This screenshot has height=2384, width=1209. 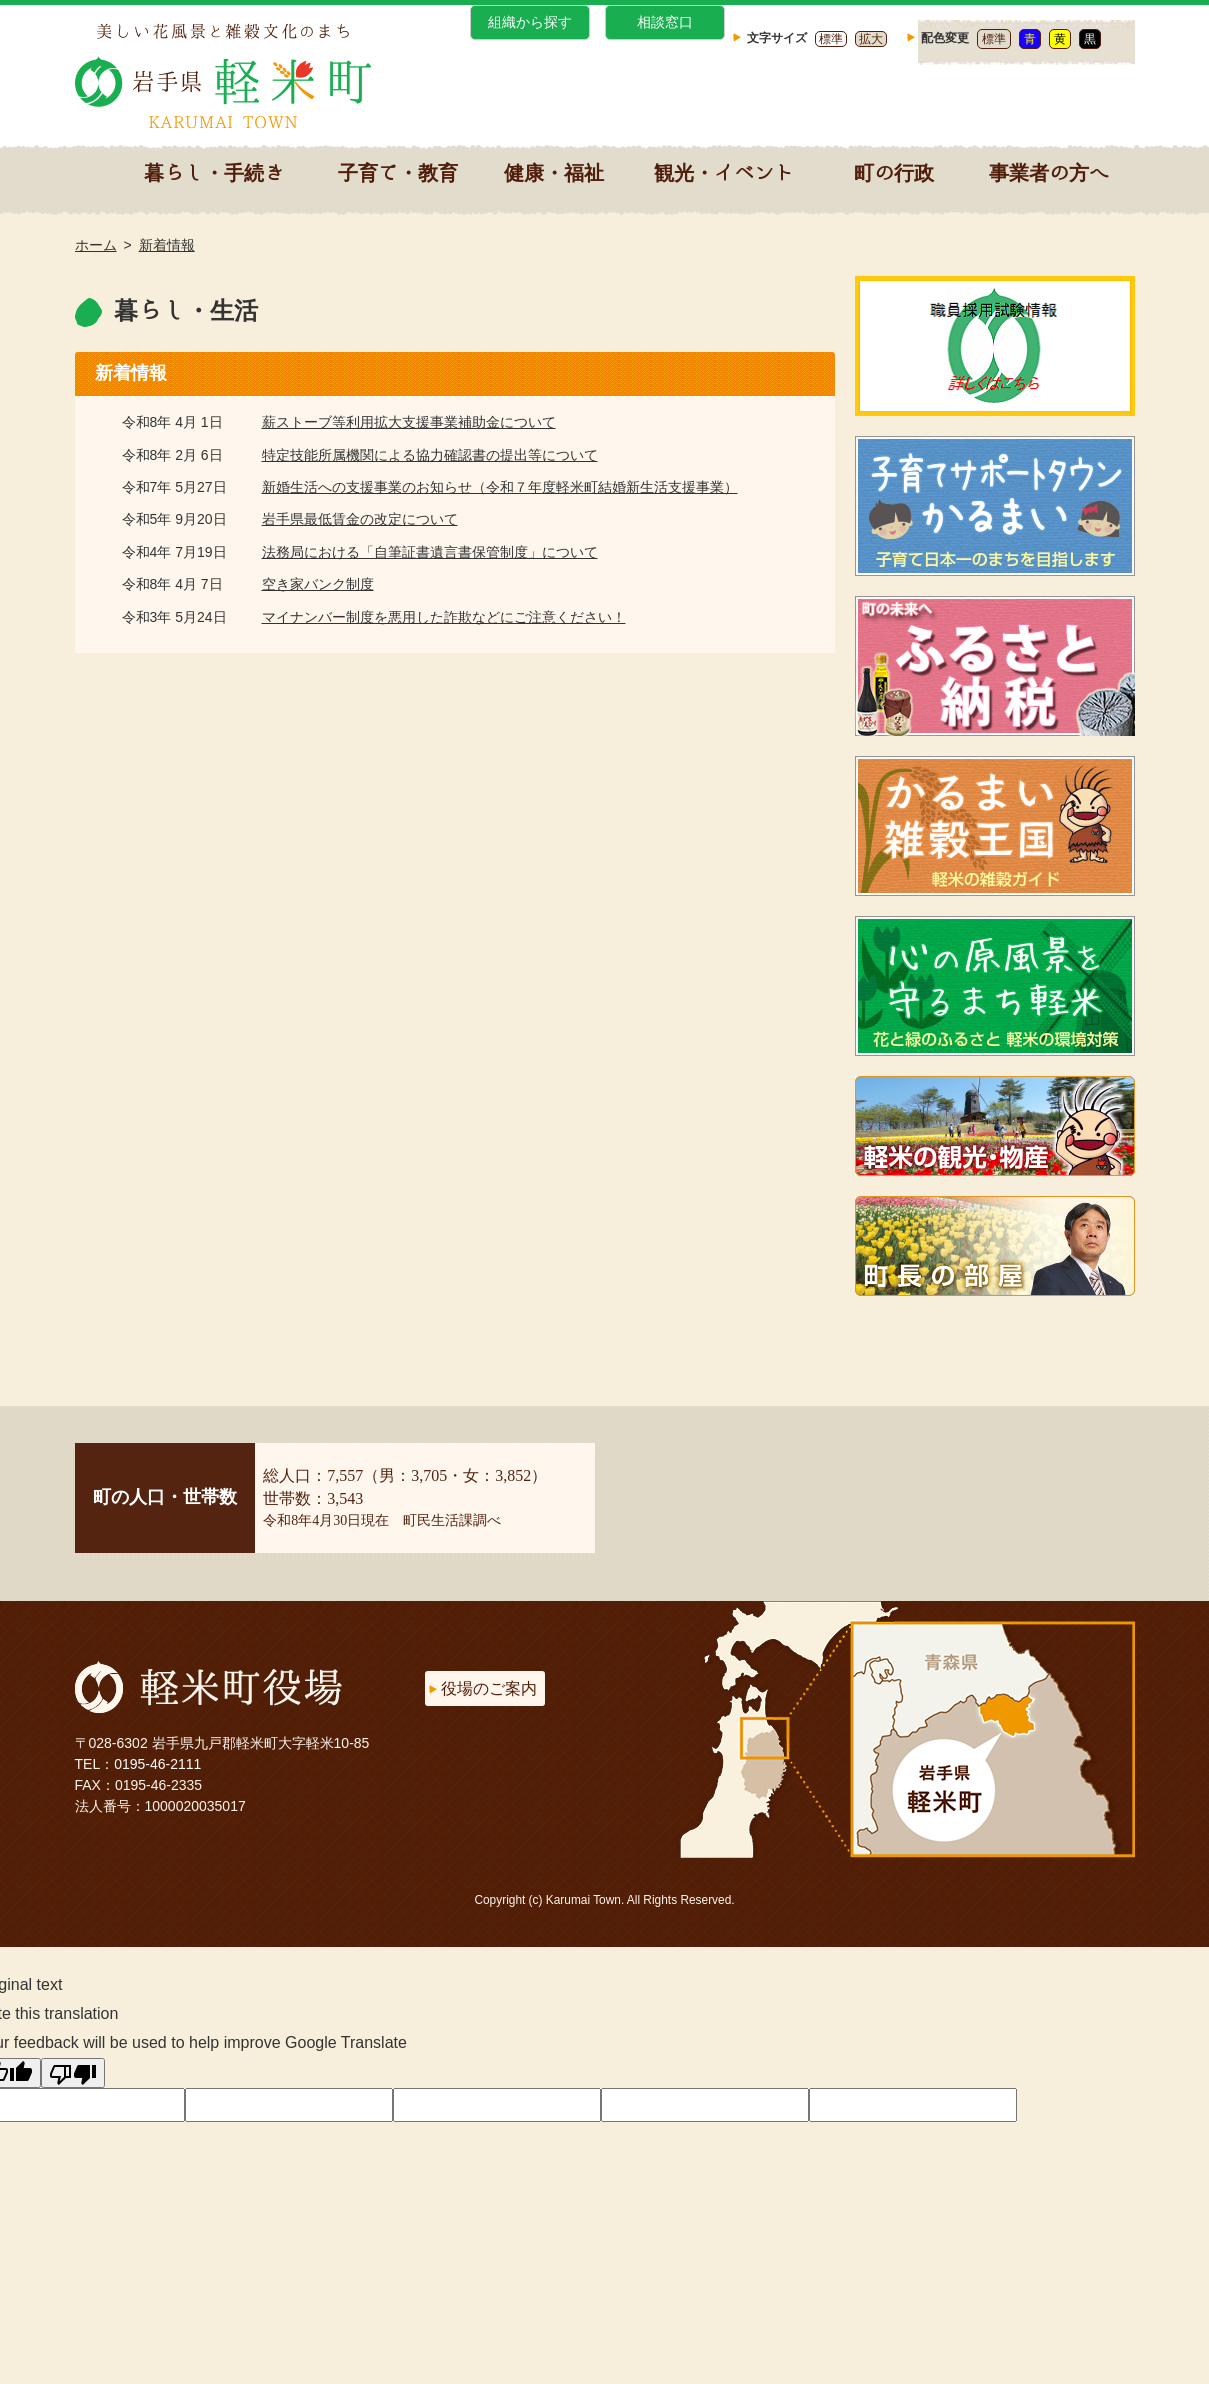 I want to click on 役場のご案内, so click(x=489, y=1688).